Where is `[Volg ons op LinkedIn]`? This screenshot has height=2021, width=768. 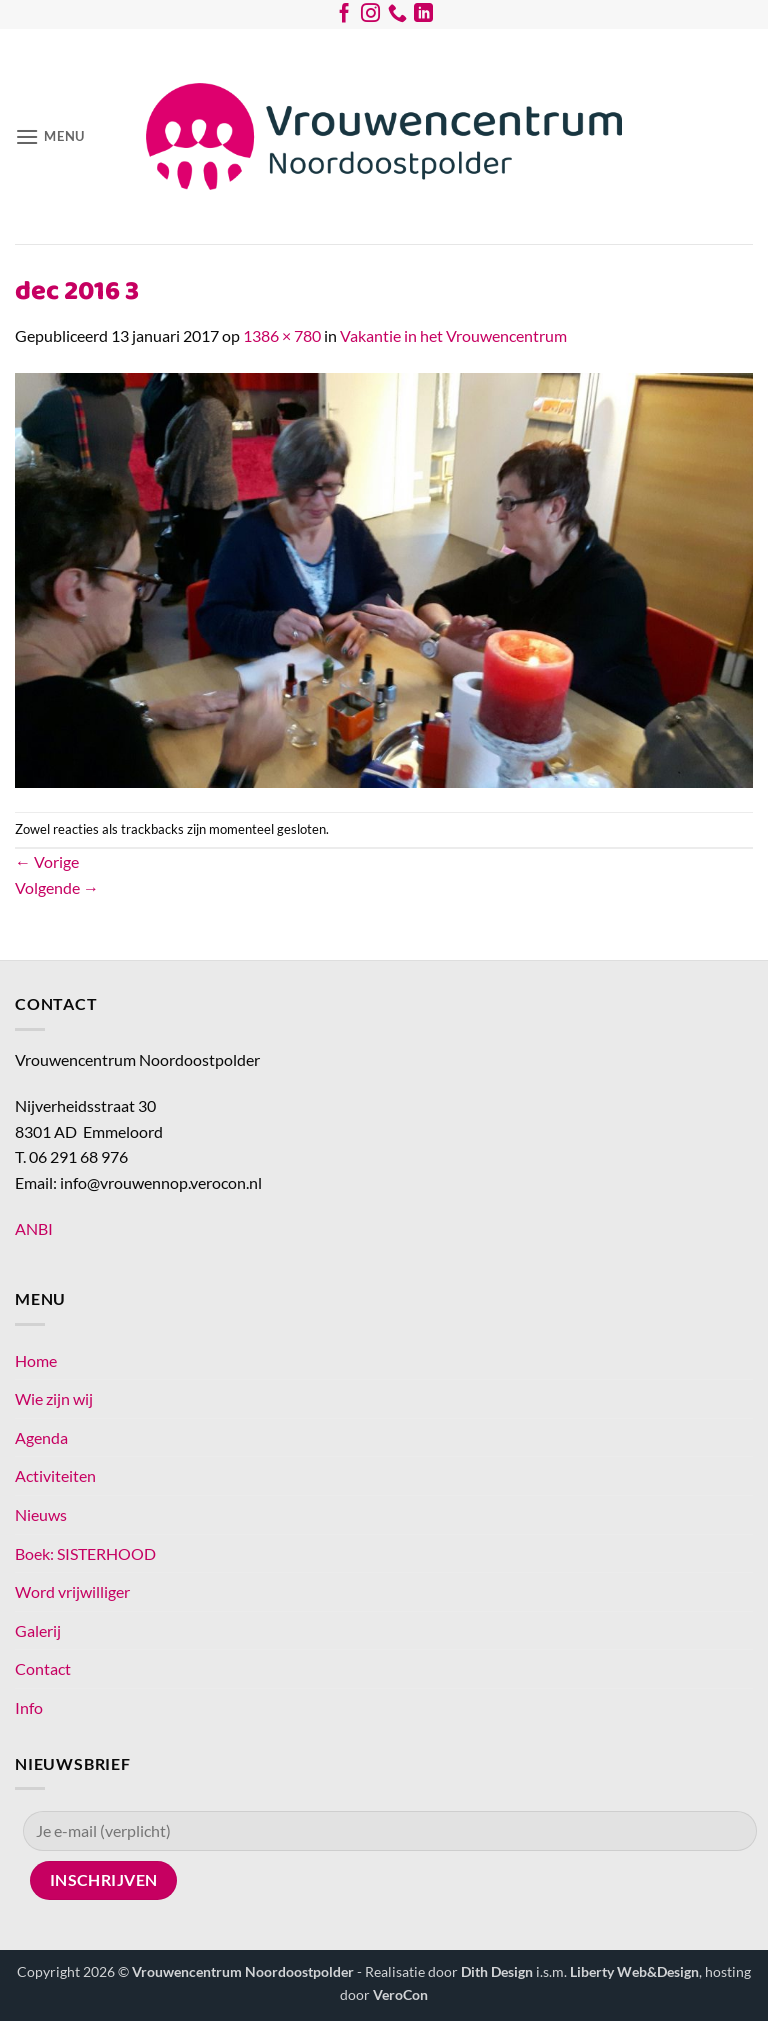
[Volg ons op LinkedIn] is located at coordinates (423, 17).